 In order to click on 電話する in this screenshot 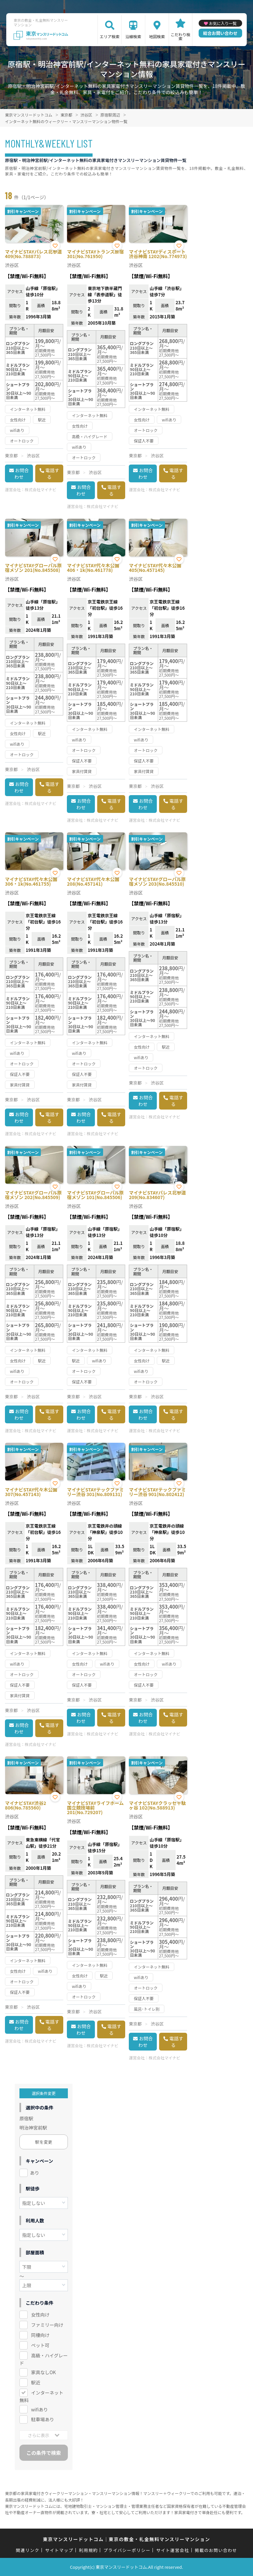, I will do `click(52, 473)`.